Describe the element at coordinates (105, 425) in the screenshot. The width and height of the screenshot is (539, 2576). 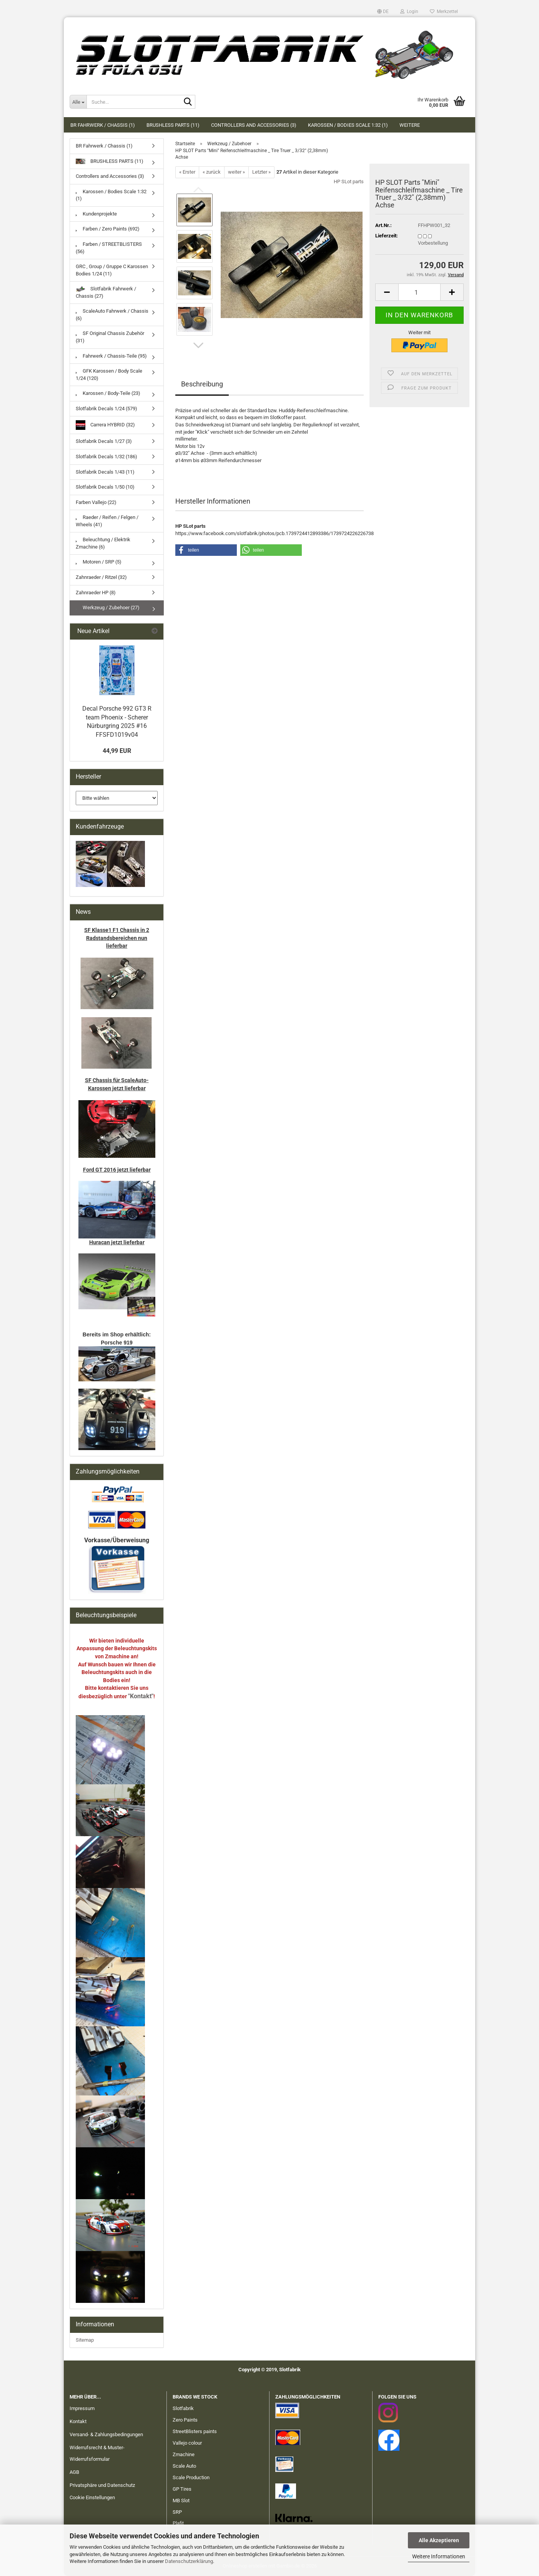
I see `Carrera HYBRID (32)` at that location.